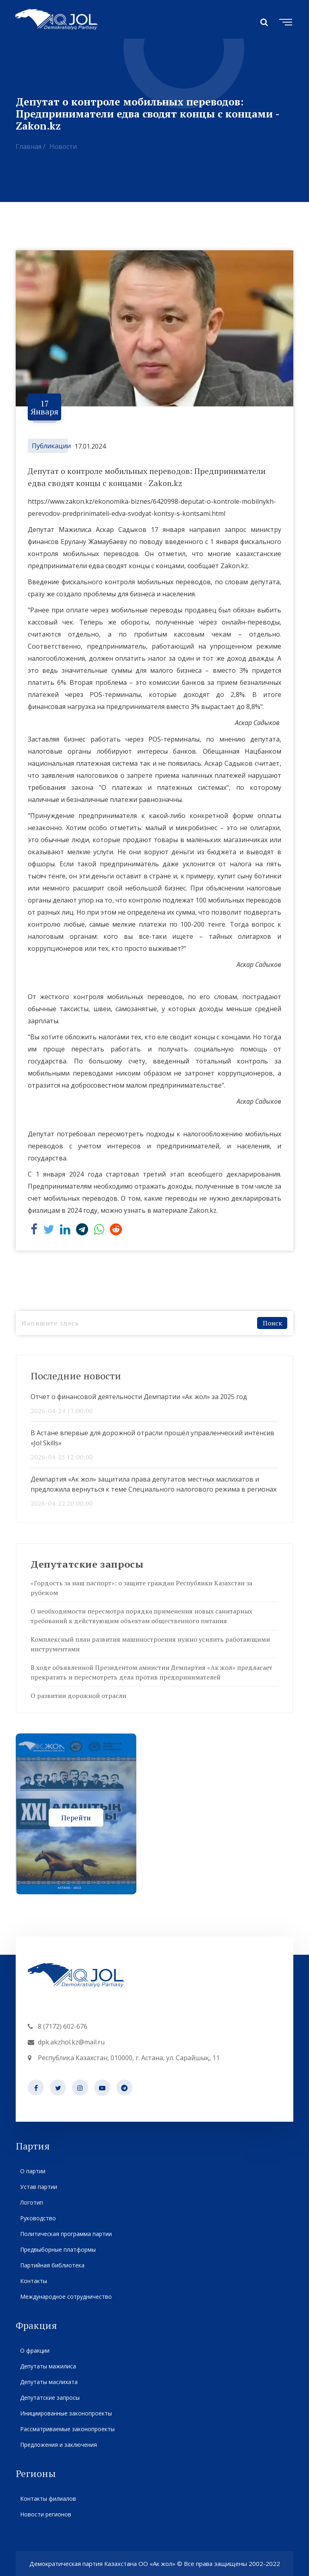  What do you see at coordinates (139, 1396) in the screenshot?
I see `Отчет о финансовой деятельности Демпартии «Ак жол» за 2025 год` at bounding box center [139, 1396].